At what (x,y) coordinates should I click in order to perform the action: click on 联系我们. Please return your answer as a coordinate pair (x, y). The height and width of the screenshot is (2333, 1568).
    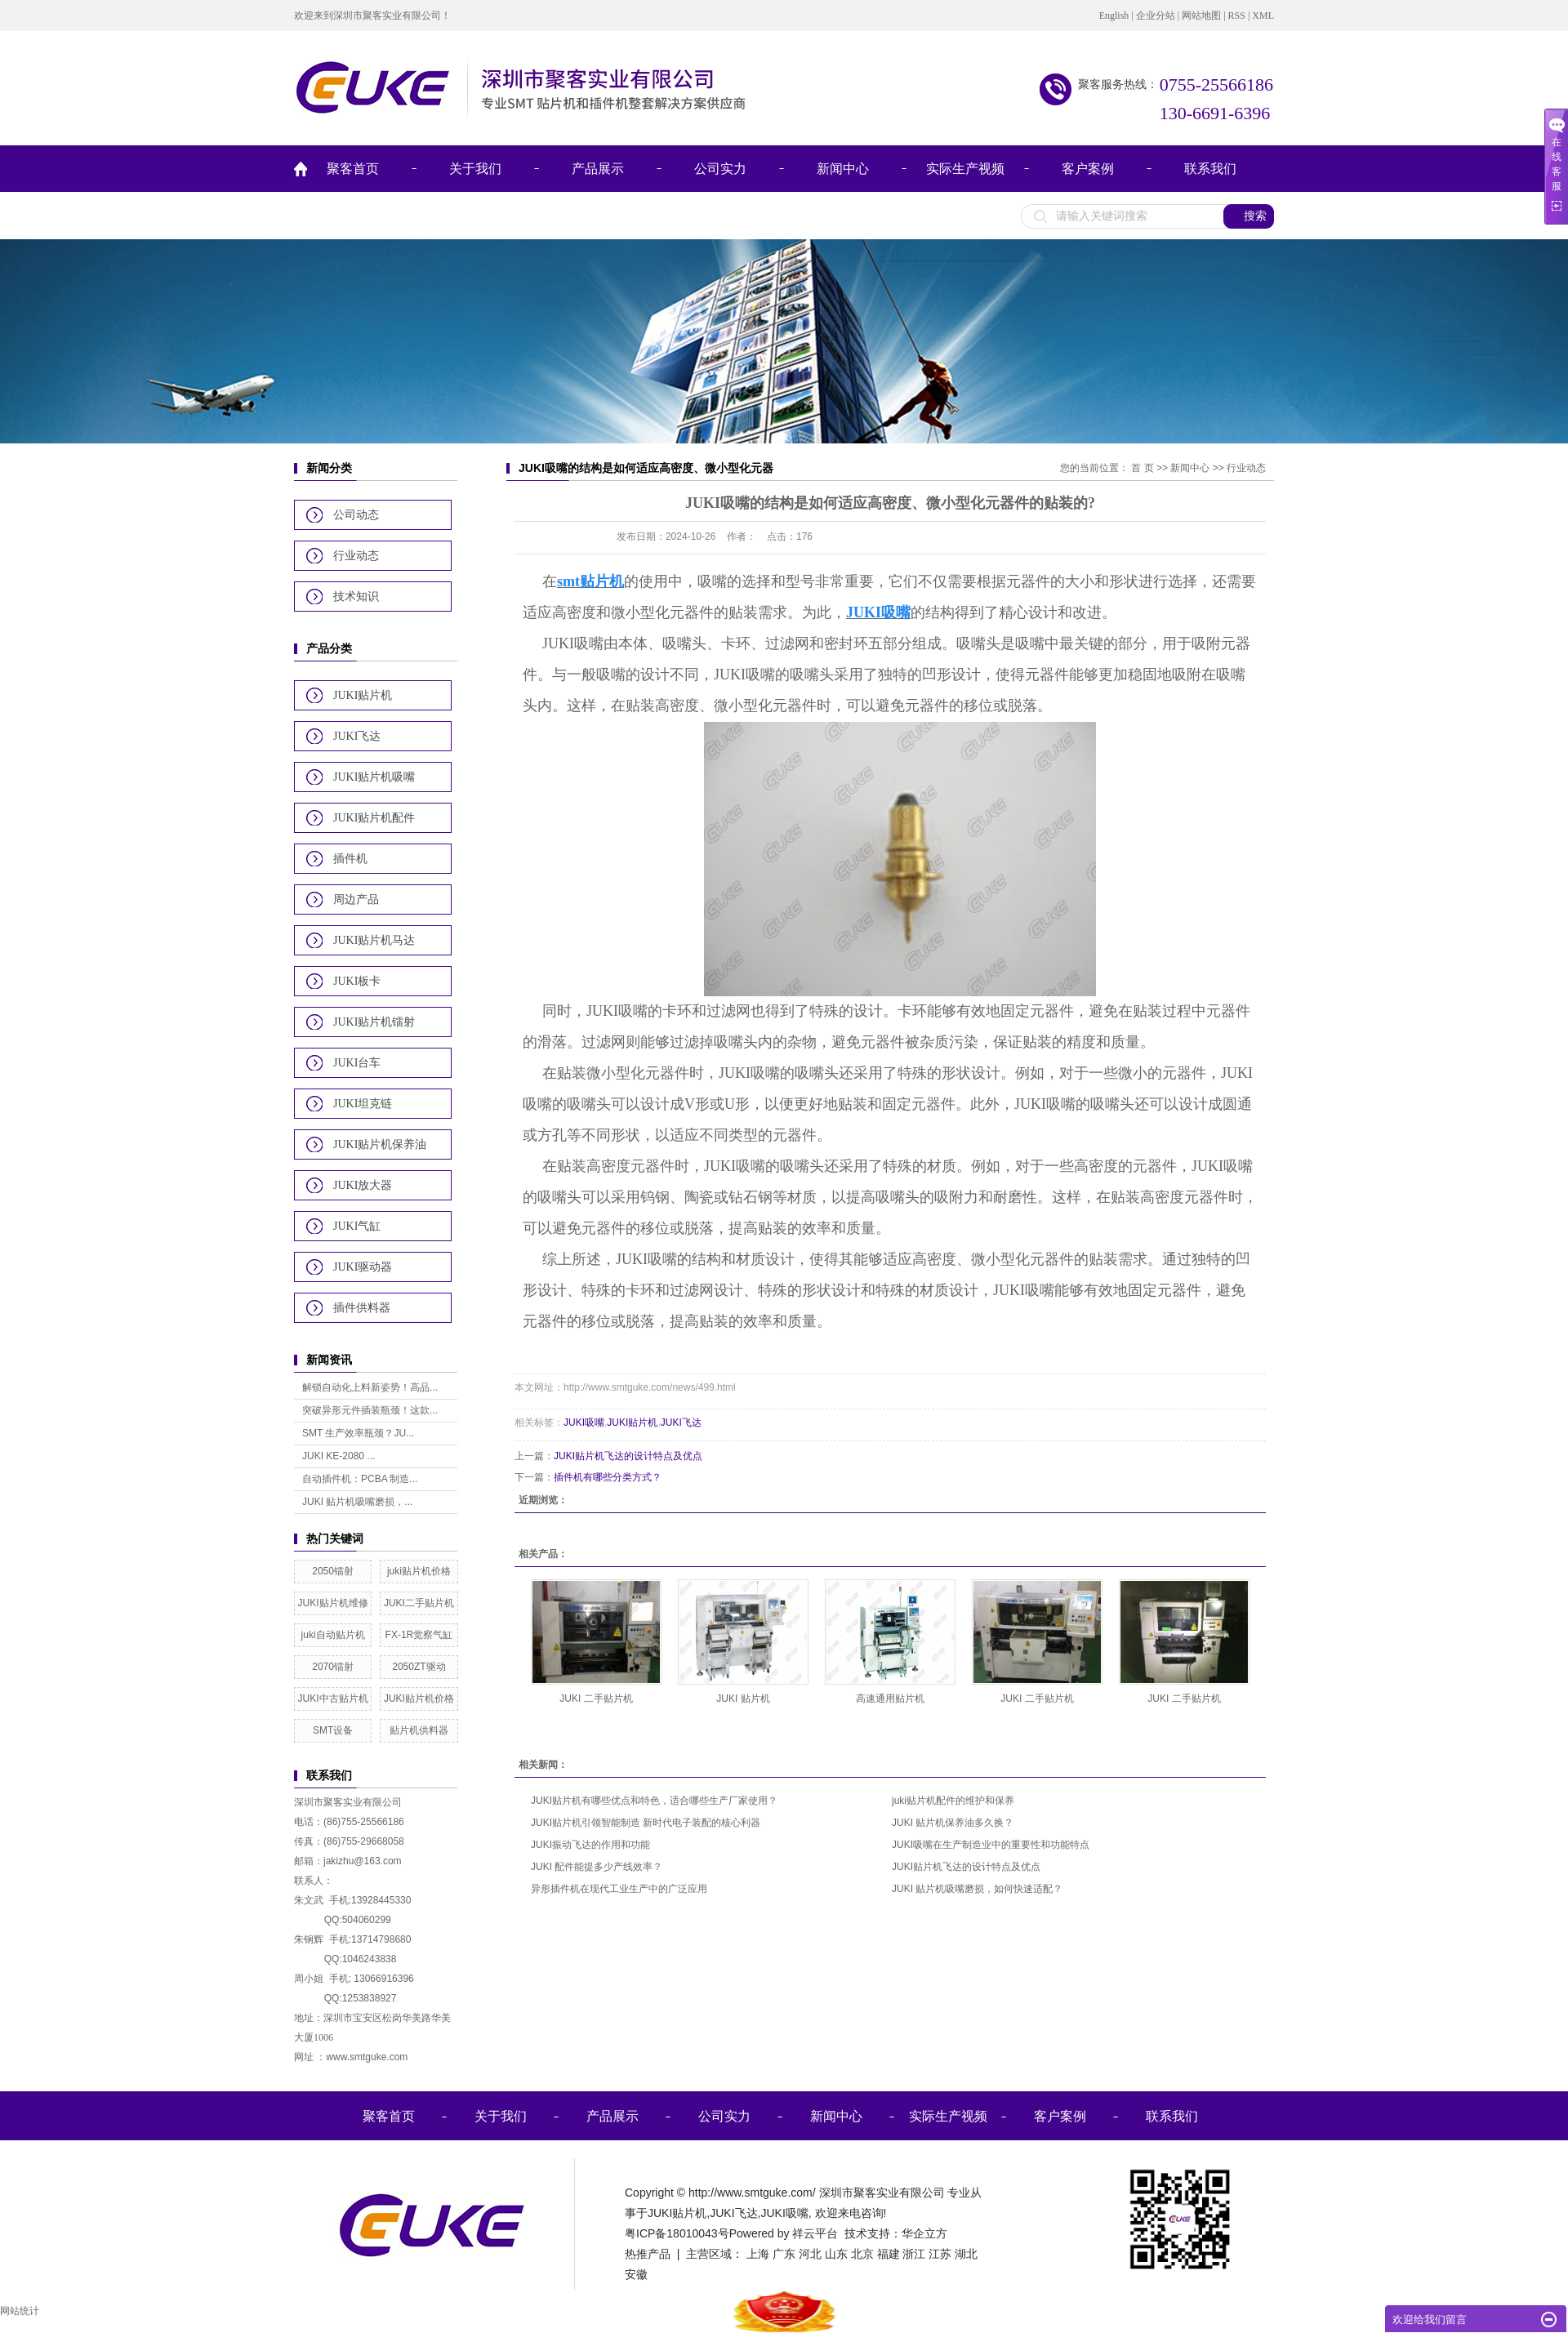
    Looking at the image, I should click on (1210, 169).